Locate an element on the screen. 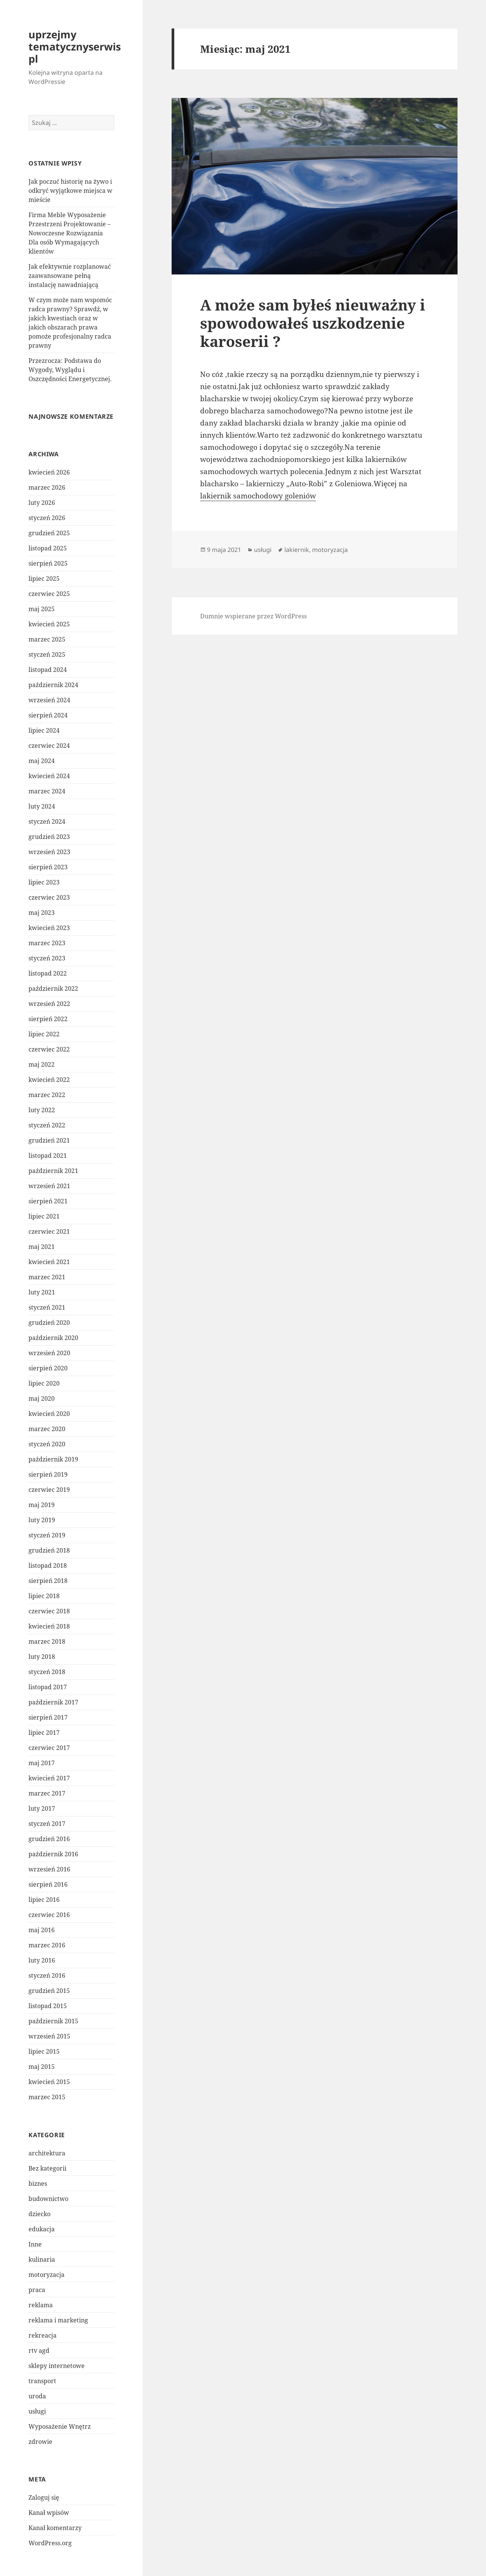 The width and height of the screenshot is (486, 2576). sklepy internetowe is located at coordinates (56, 2366).